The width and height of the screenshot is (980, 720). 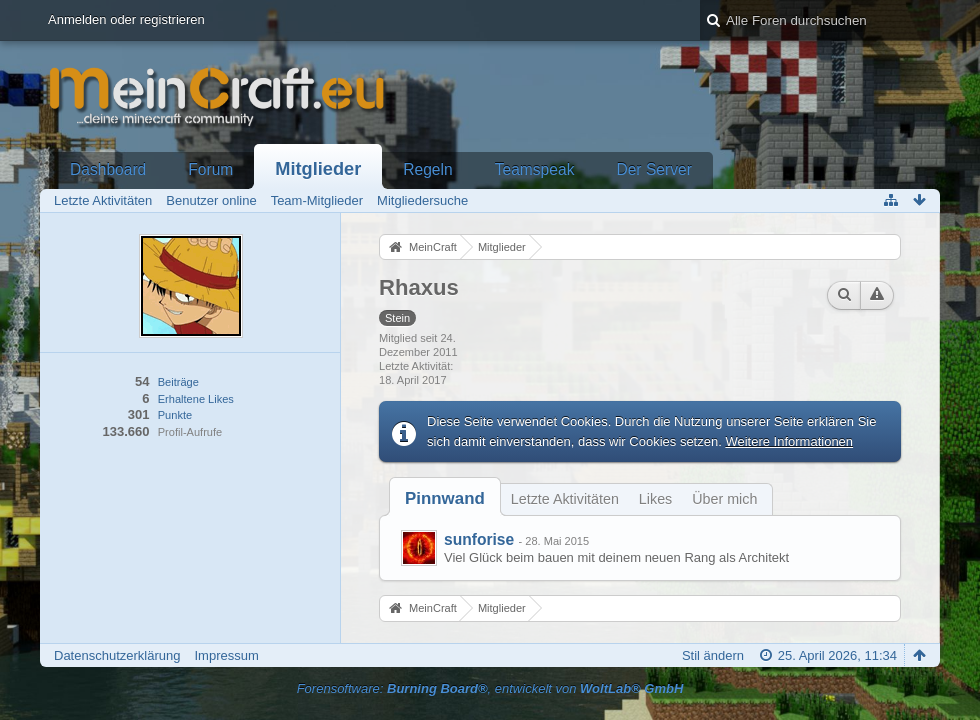 I want to click on Dashboard, so click(x=108, y=169).